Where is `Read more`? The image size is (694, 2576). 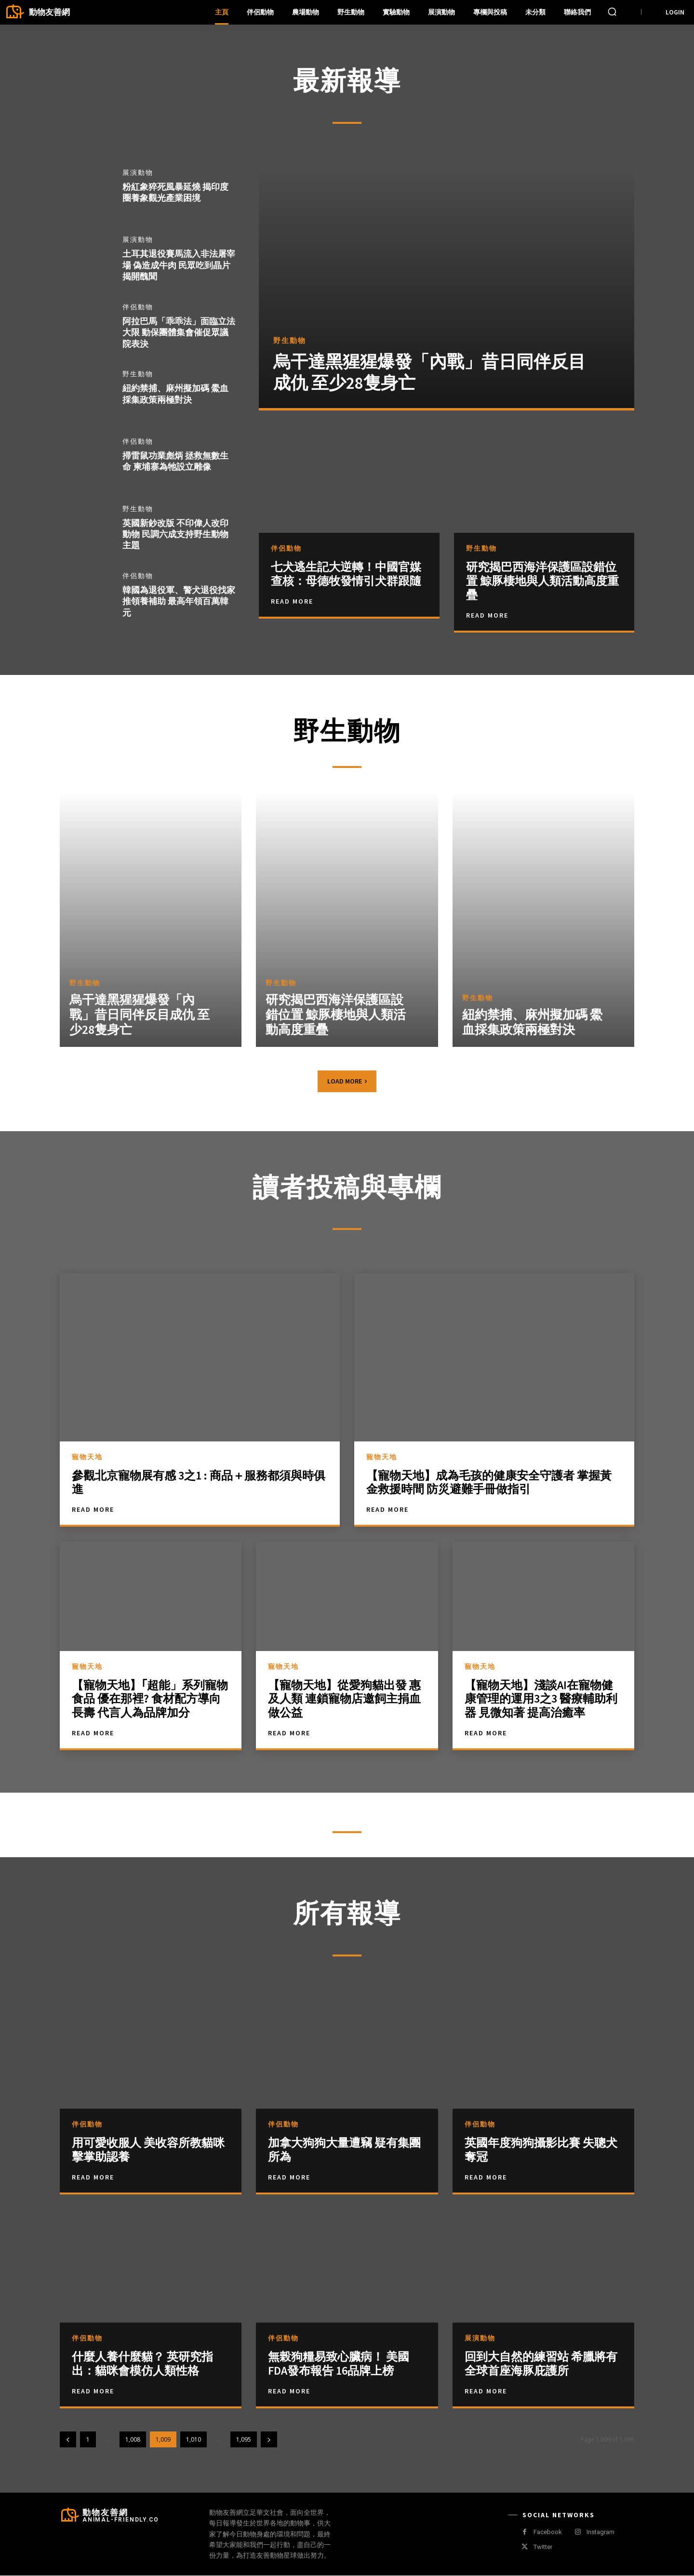 Read more is located at coordinates (93, 2177).